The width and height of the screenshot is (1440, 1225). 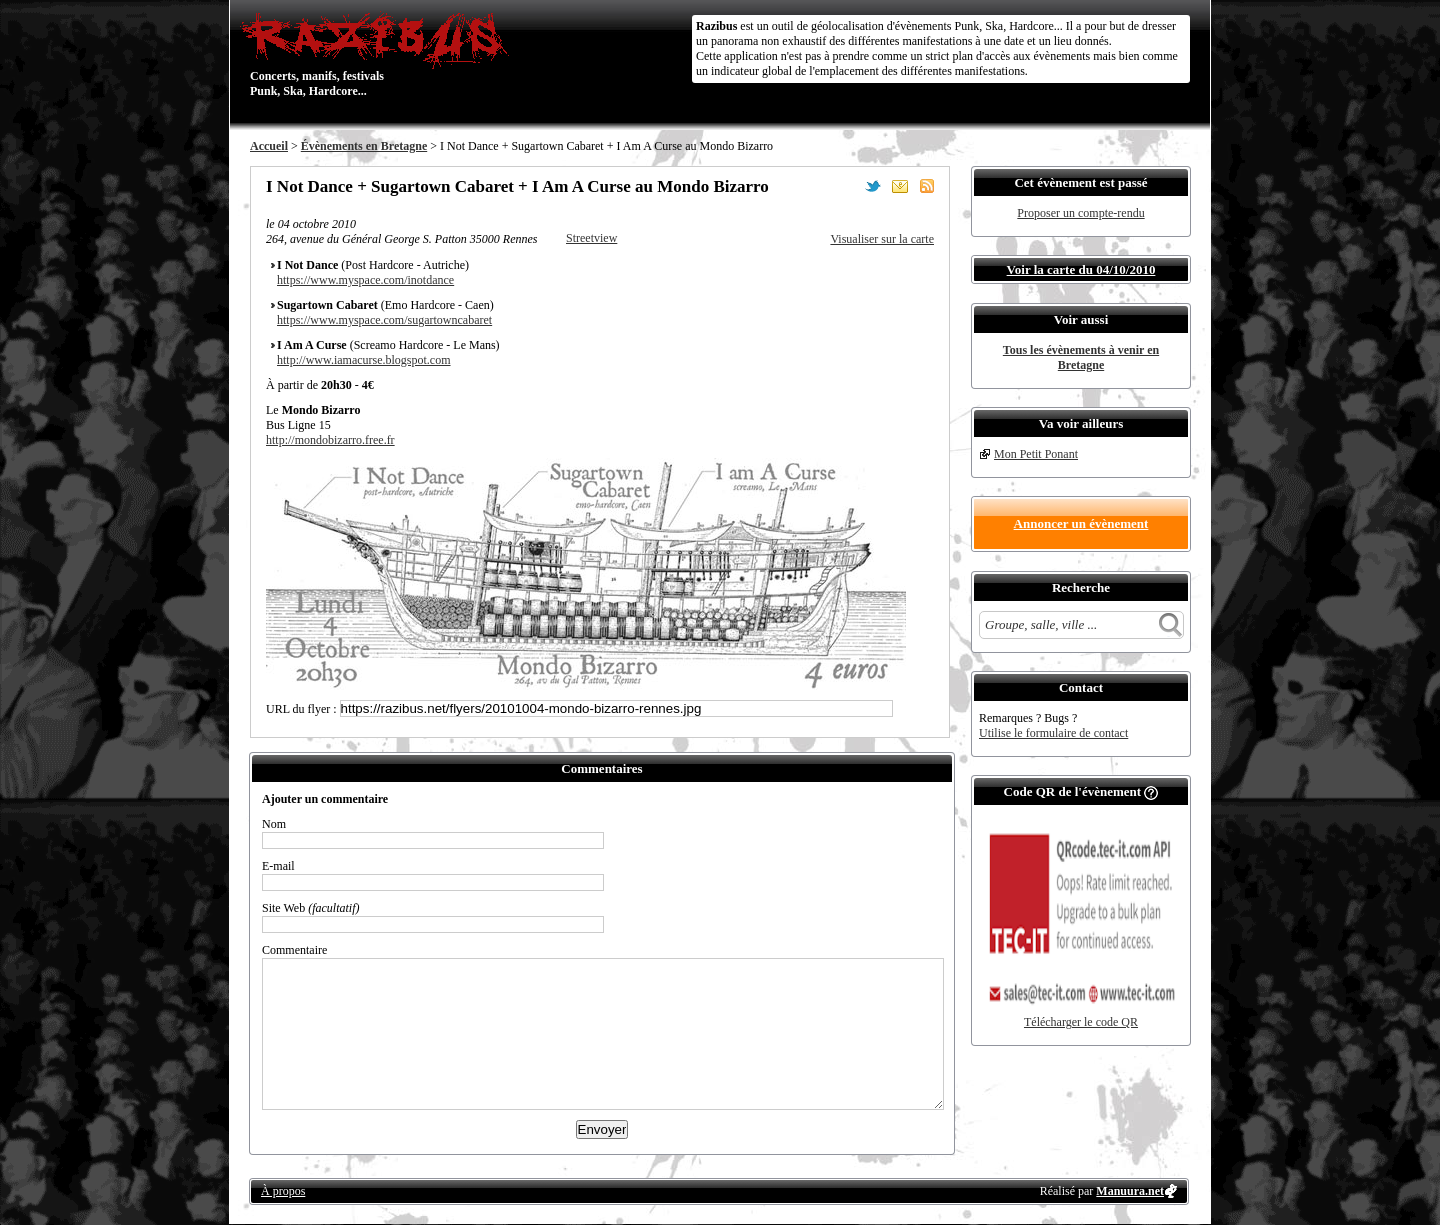 I want to click on Concerts, manifs, festivals Punk, Ska, Hardcore..., so click(x=379, y=54).